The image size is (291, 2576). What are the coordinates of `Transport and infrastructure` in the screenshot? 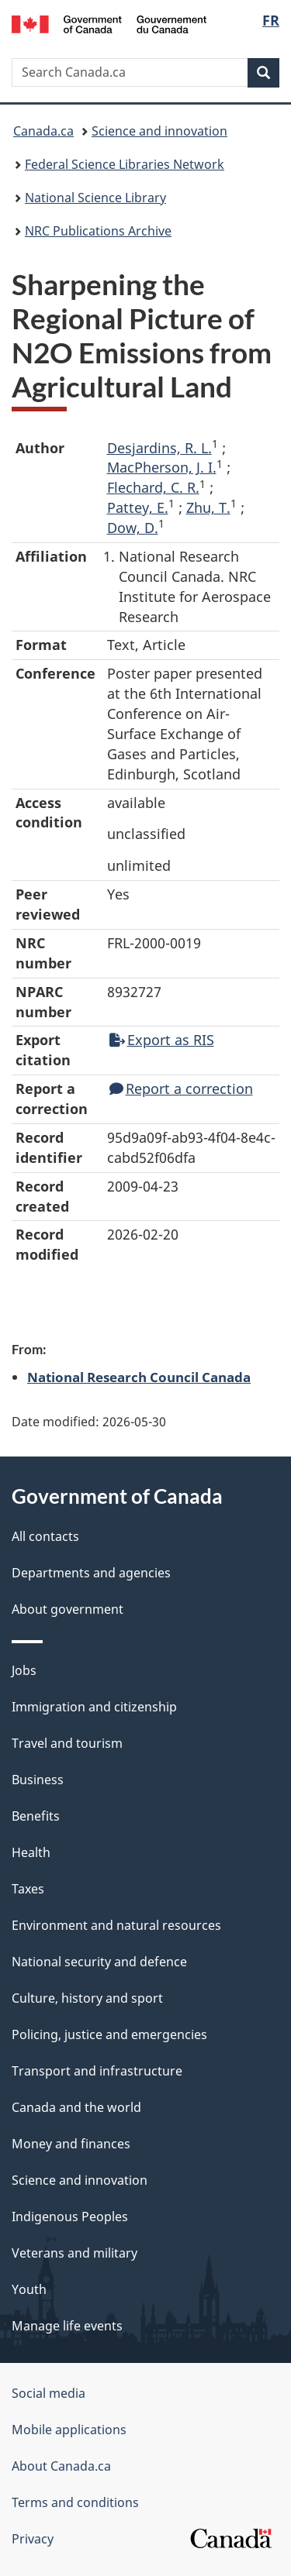 It's located at (97, 2070).